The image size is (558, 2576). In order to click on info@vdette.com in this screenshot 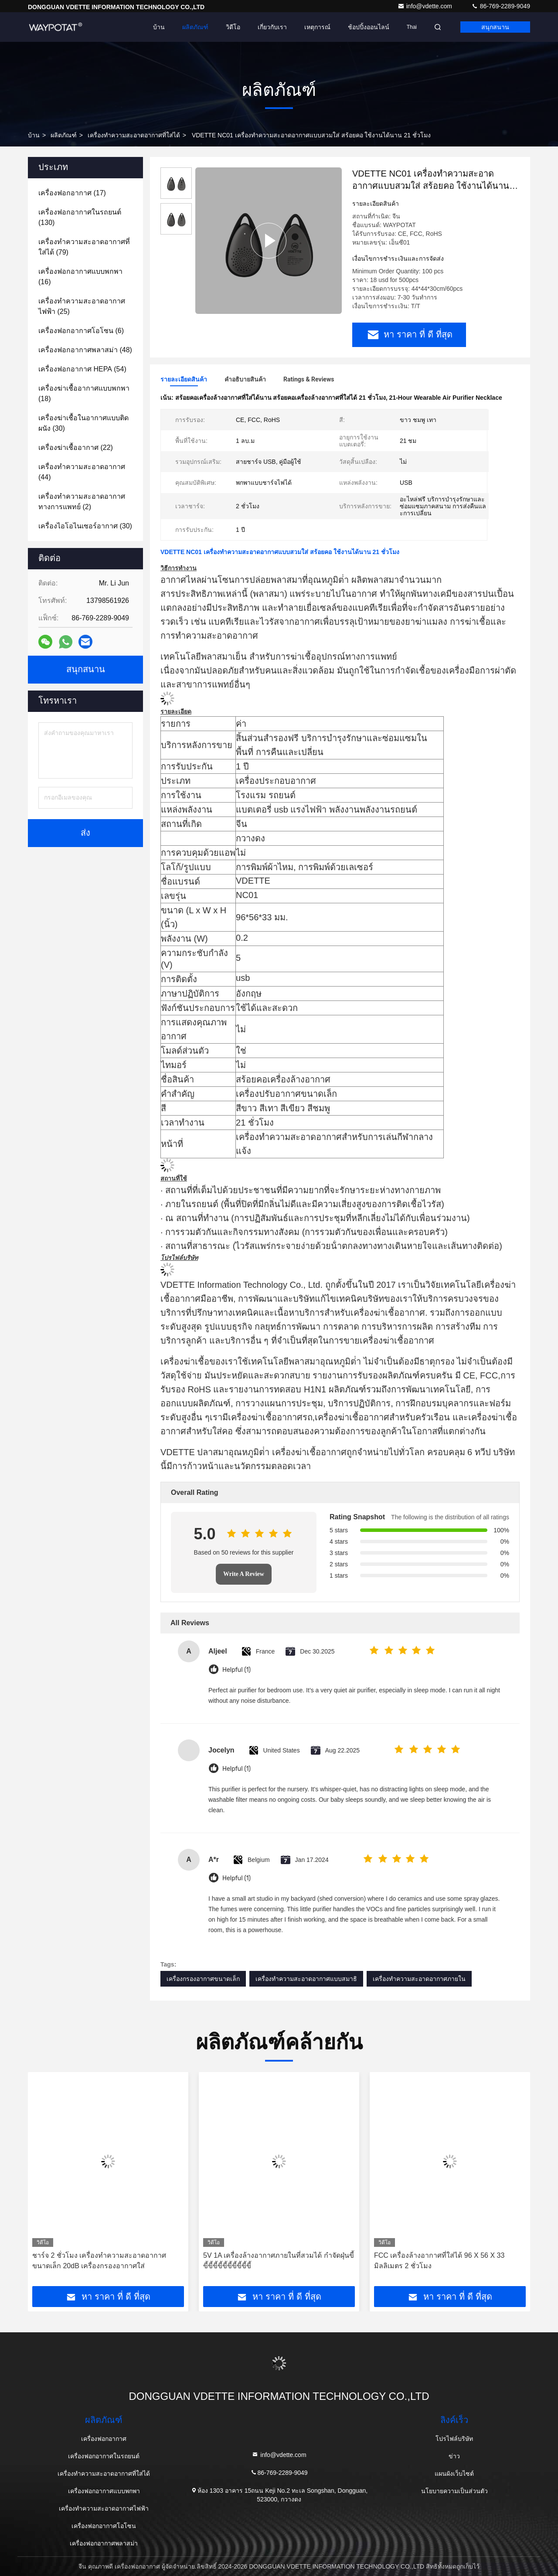, I will do `click(426, 6)`.